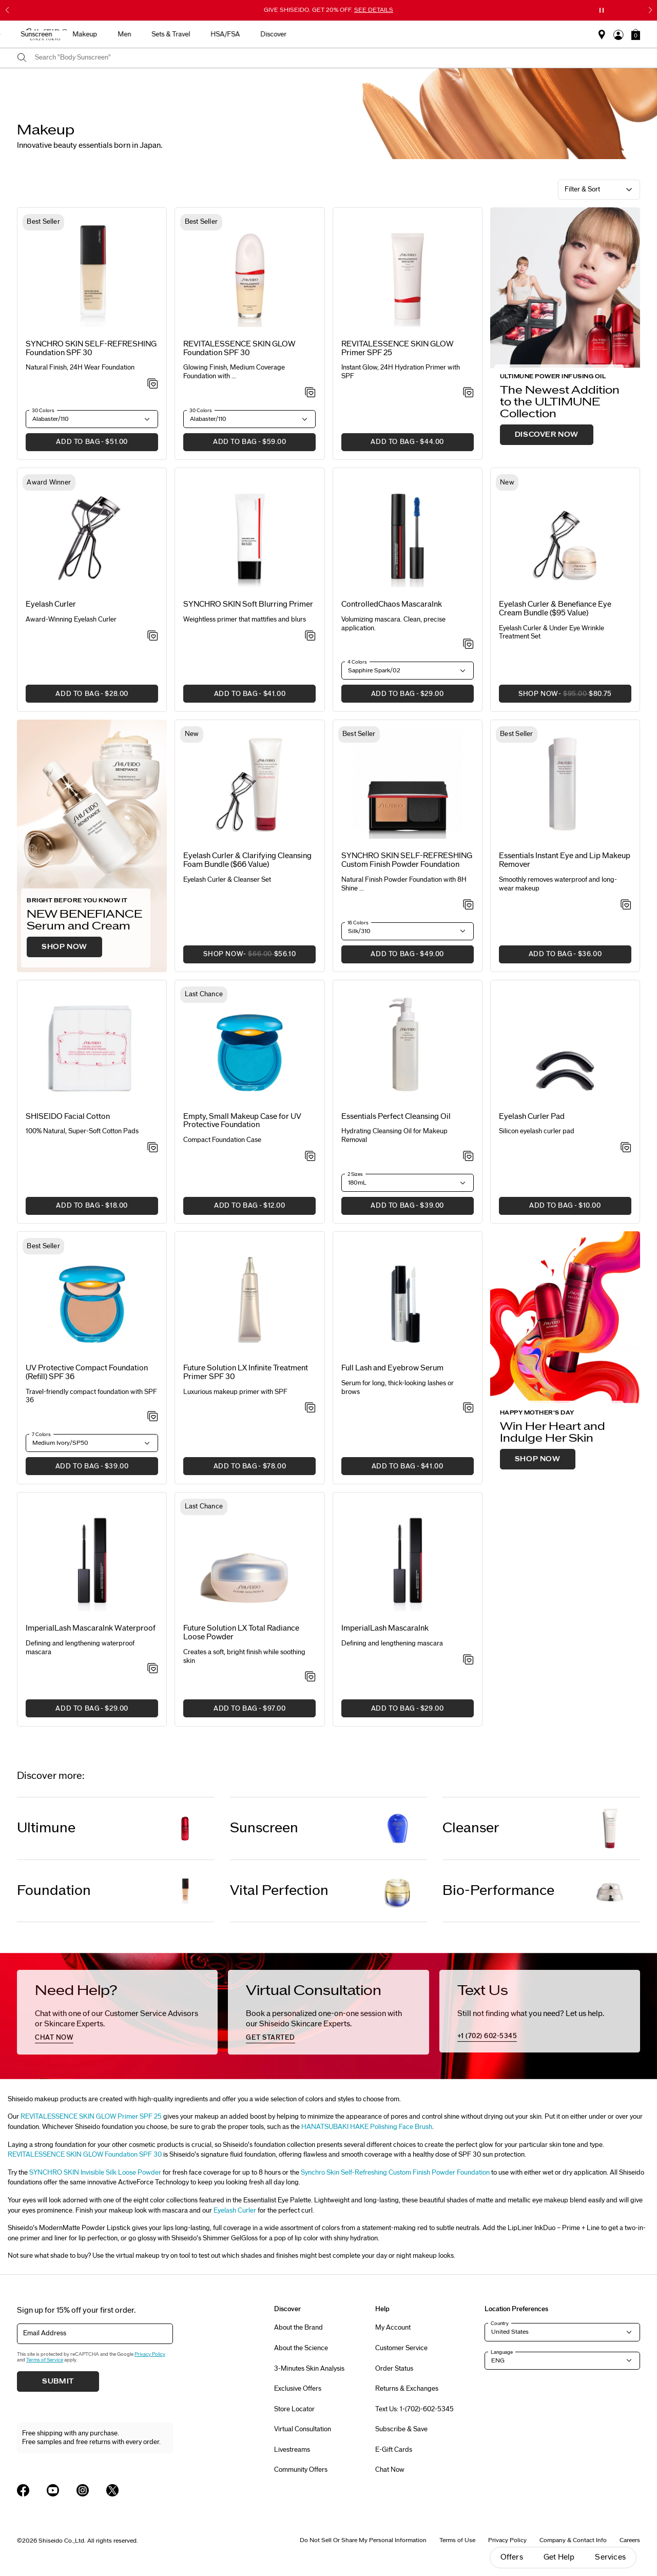 This screenshot has height=2576, width=657. What do you see at coordinates (92, 274) in the screenshot?
I see `[View product details]` at bounding box center [92, 274].